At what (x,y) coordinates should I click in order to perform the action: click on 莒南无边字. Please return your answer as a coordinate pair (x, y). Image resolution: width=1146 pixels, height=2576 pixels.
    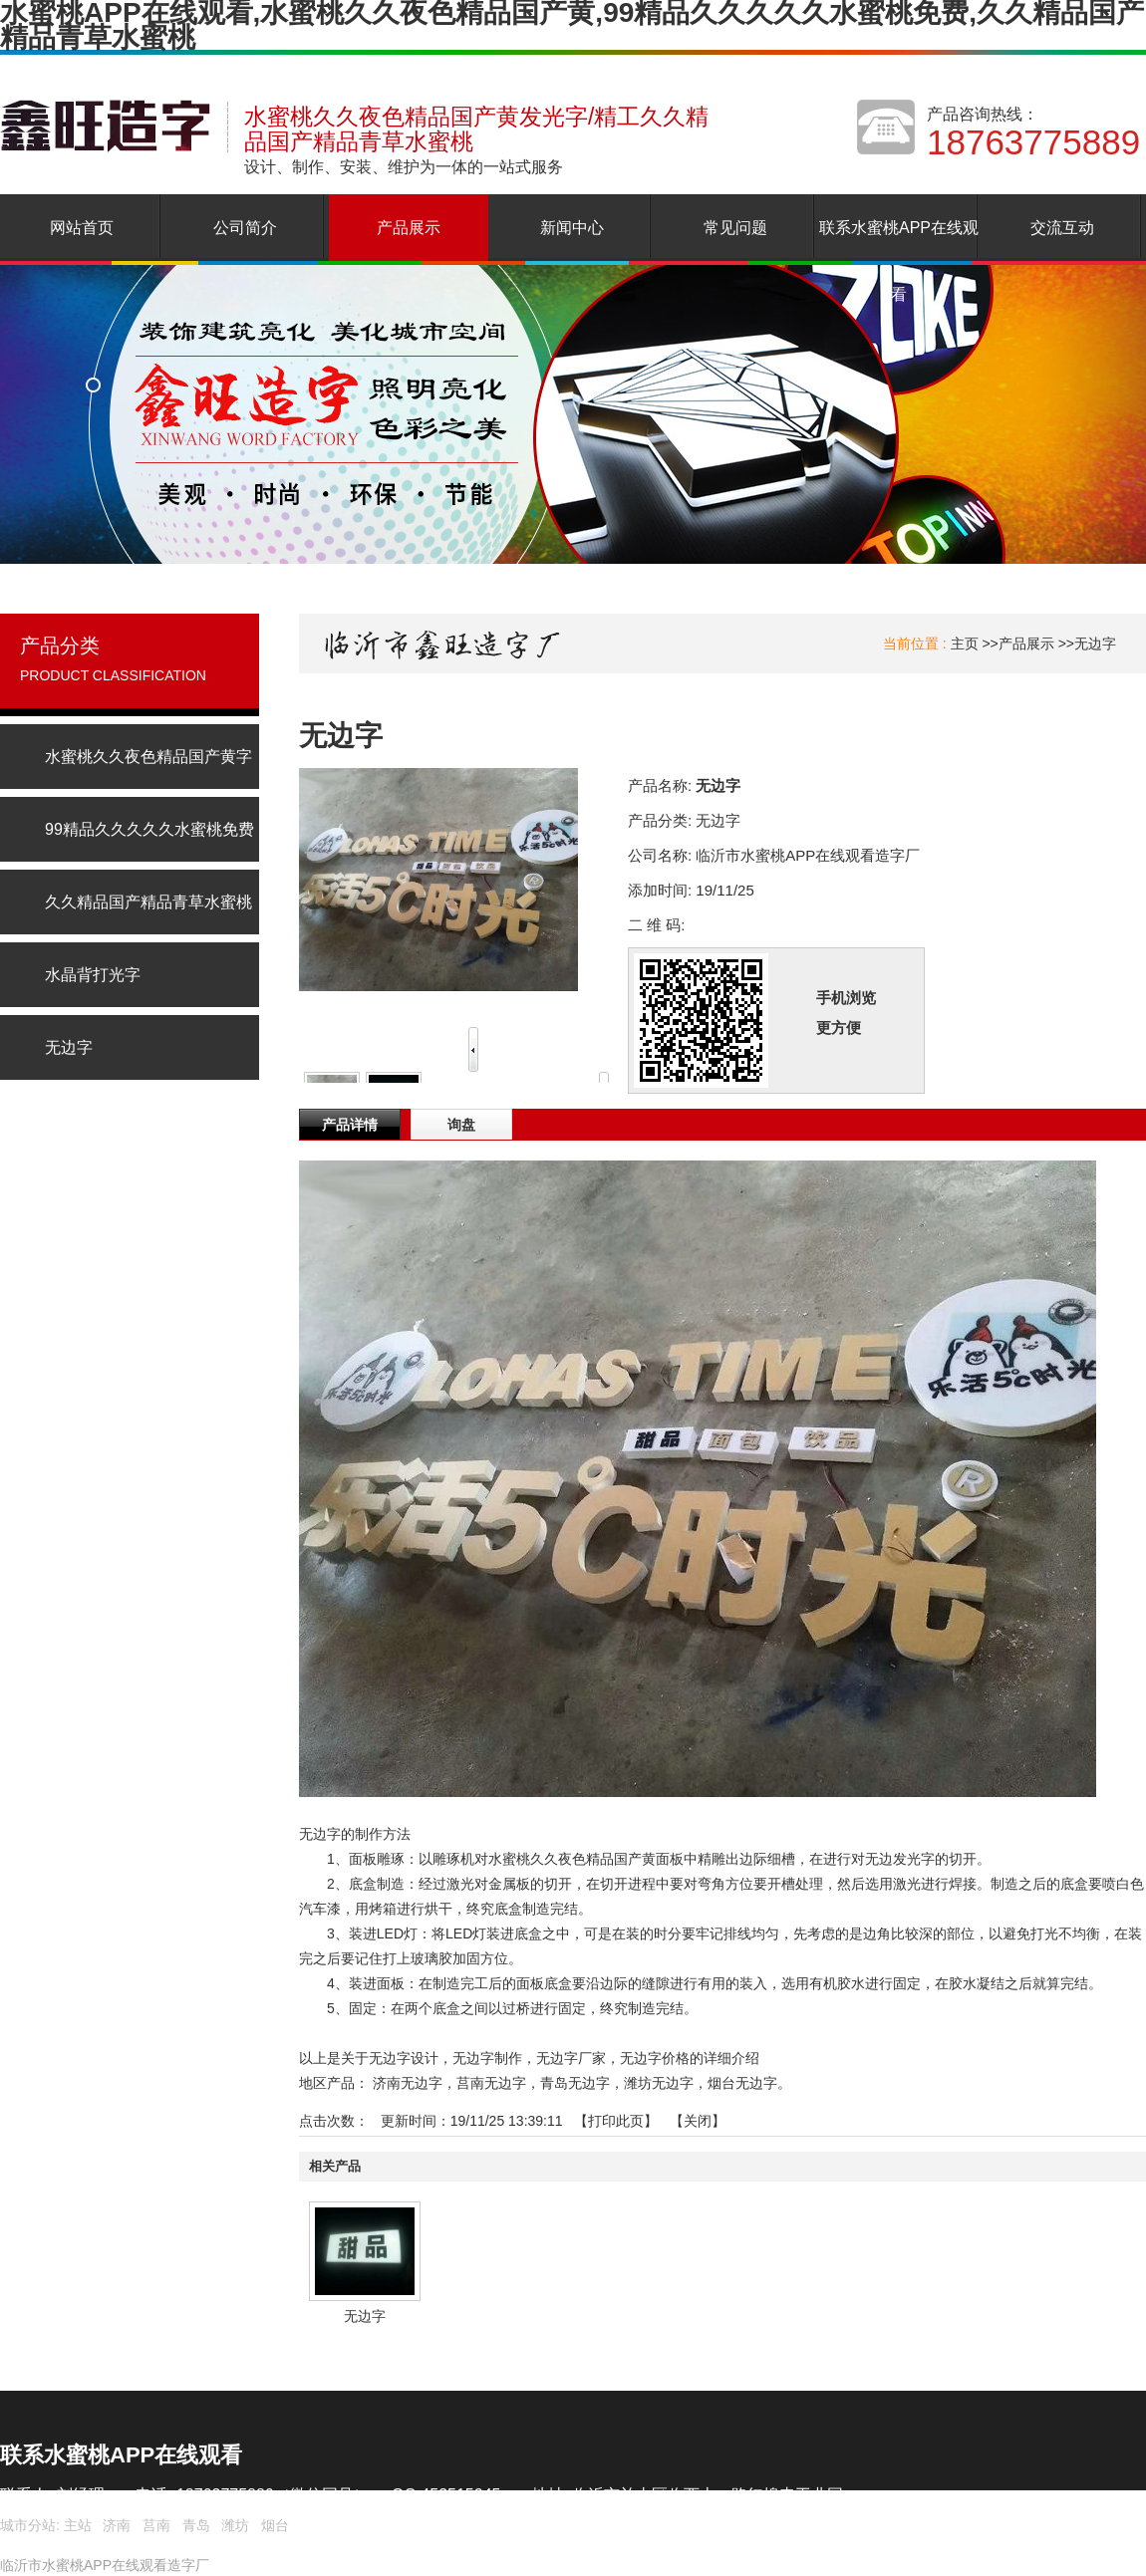
    Looking at the image, I should click on (491, 2083).